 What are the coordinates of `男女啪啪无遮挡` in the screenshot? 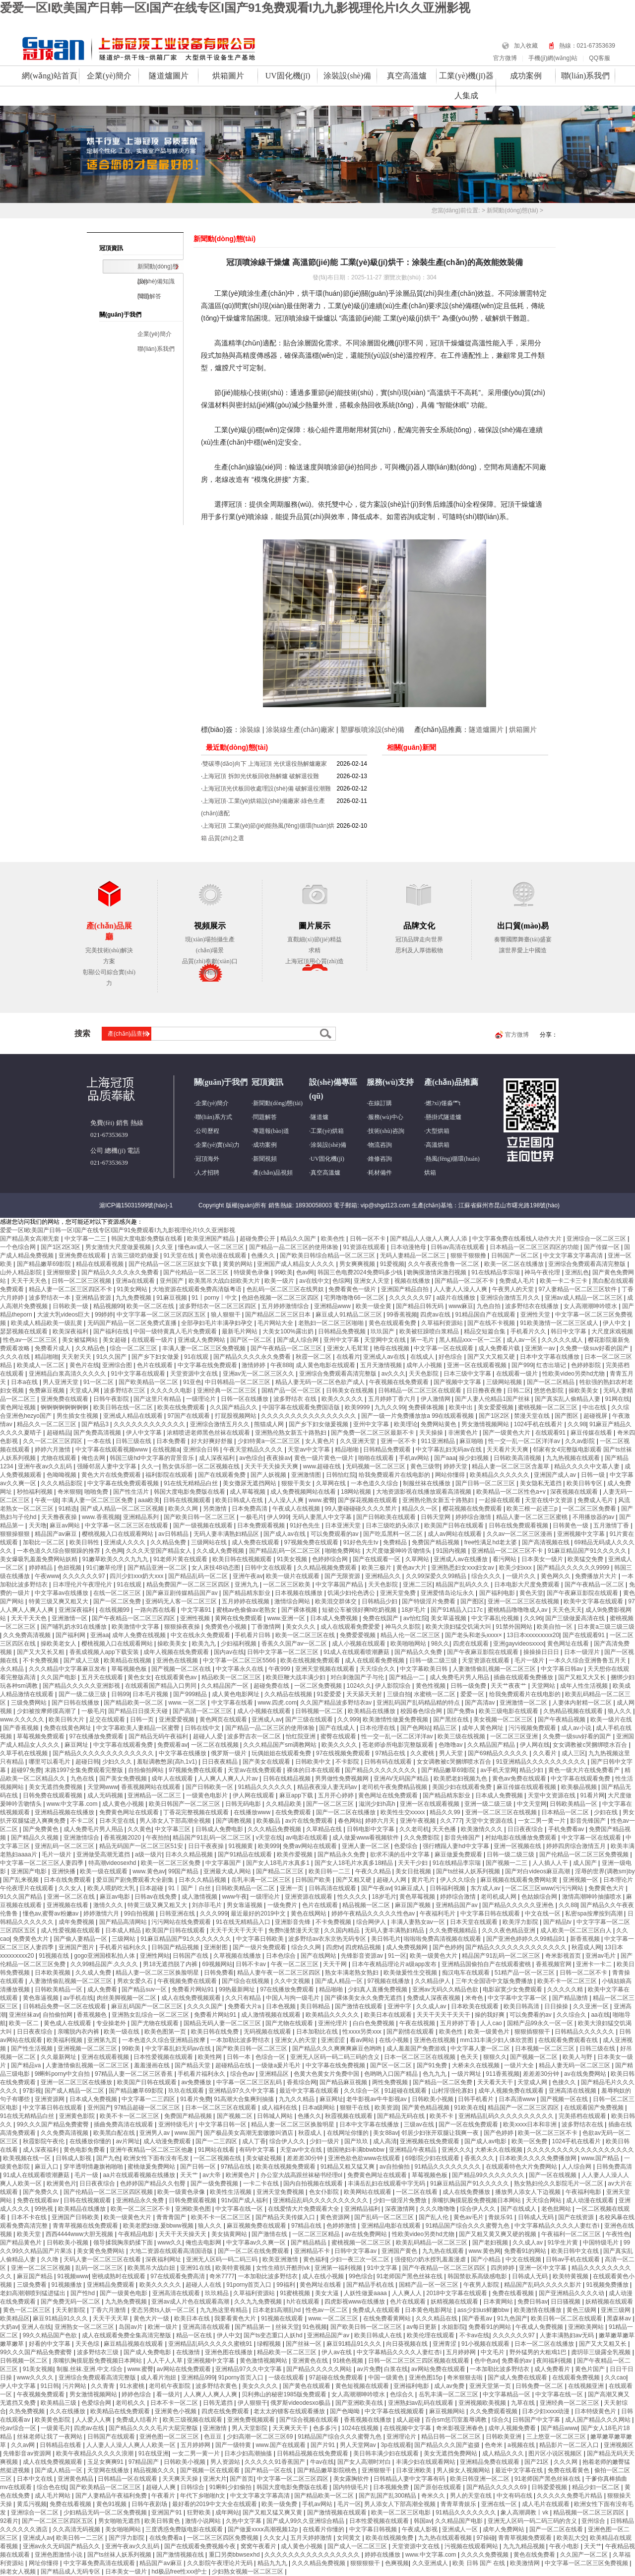 It's located at (119, 2520).